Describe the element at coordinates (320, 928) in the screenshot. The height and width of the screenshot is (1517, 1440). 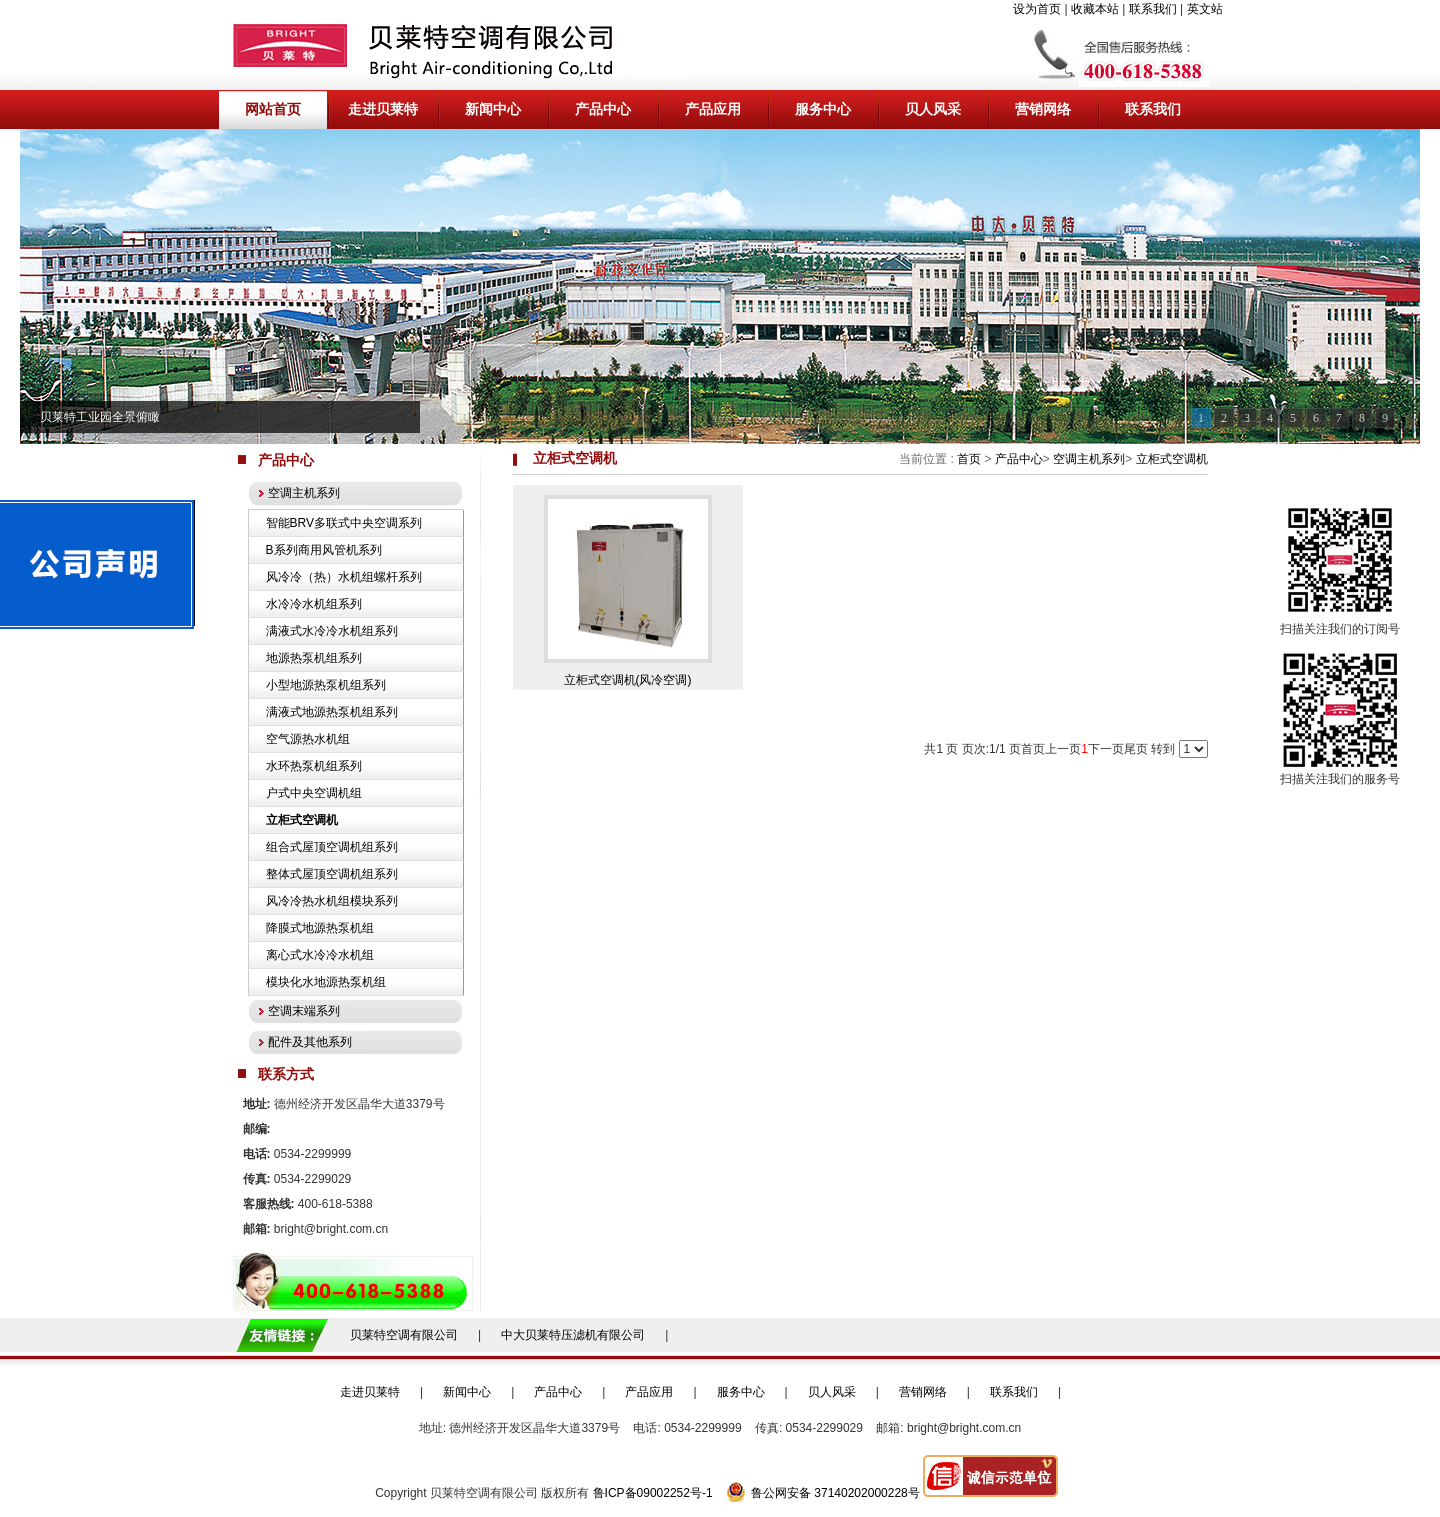
I see `降膜式地源热泵机组` at that location.